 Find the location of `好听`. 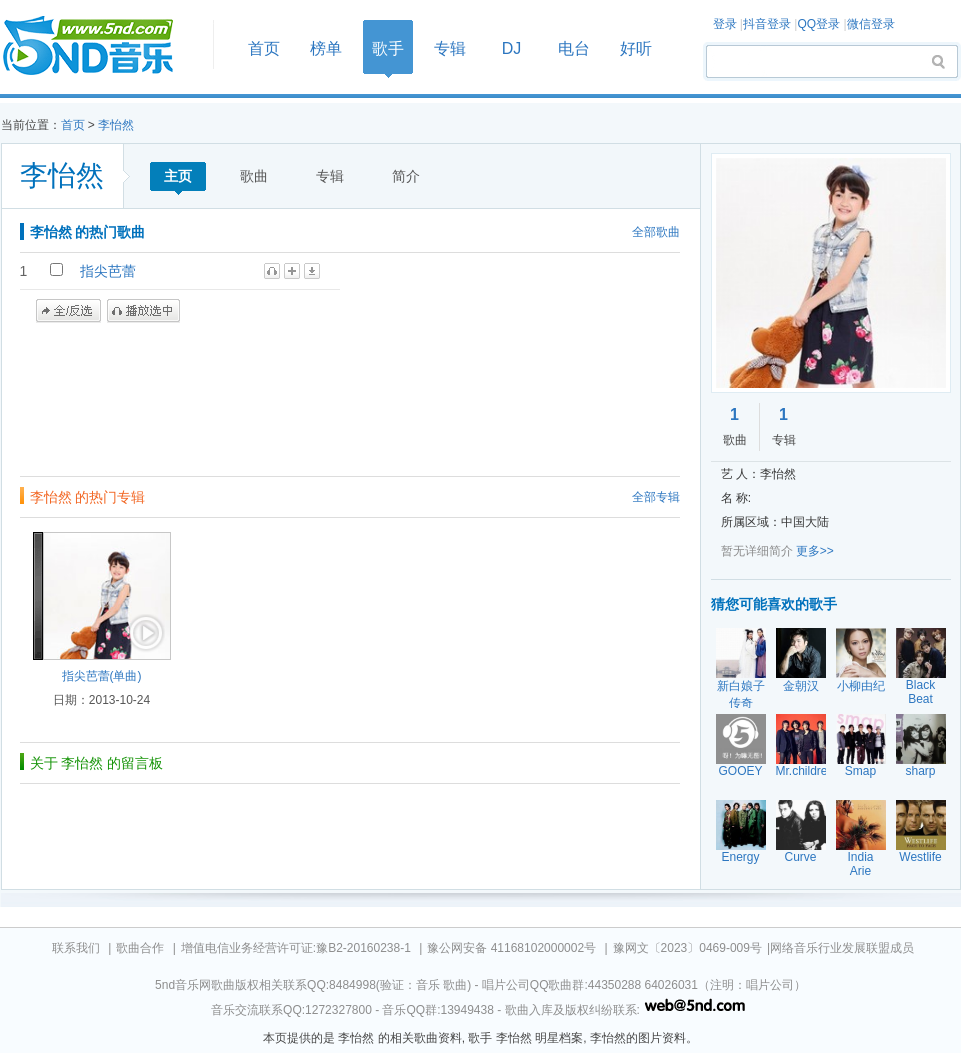

好听 is located at coordinates (636, 48).